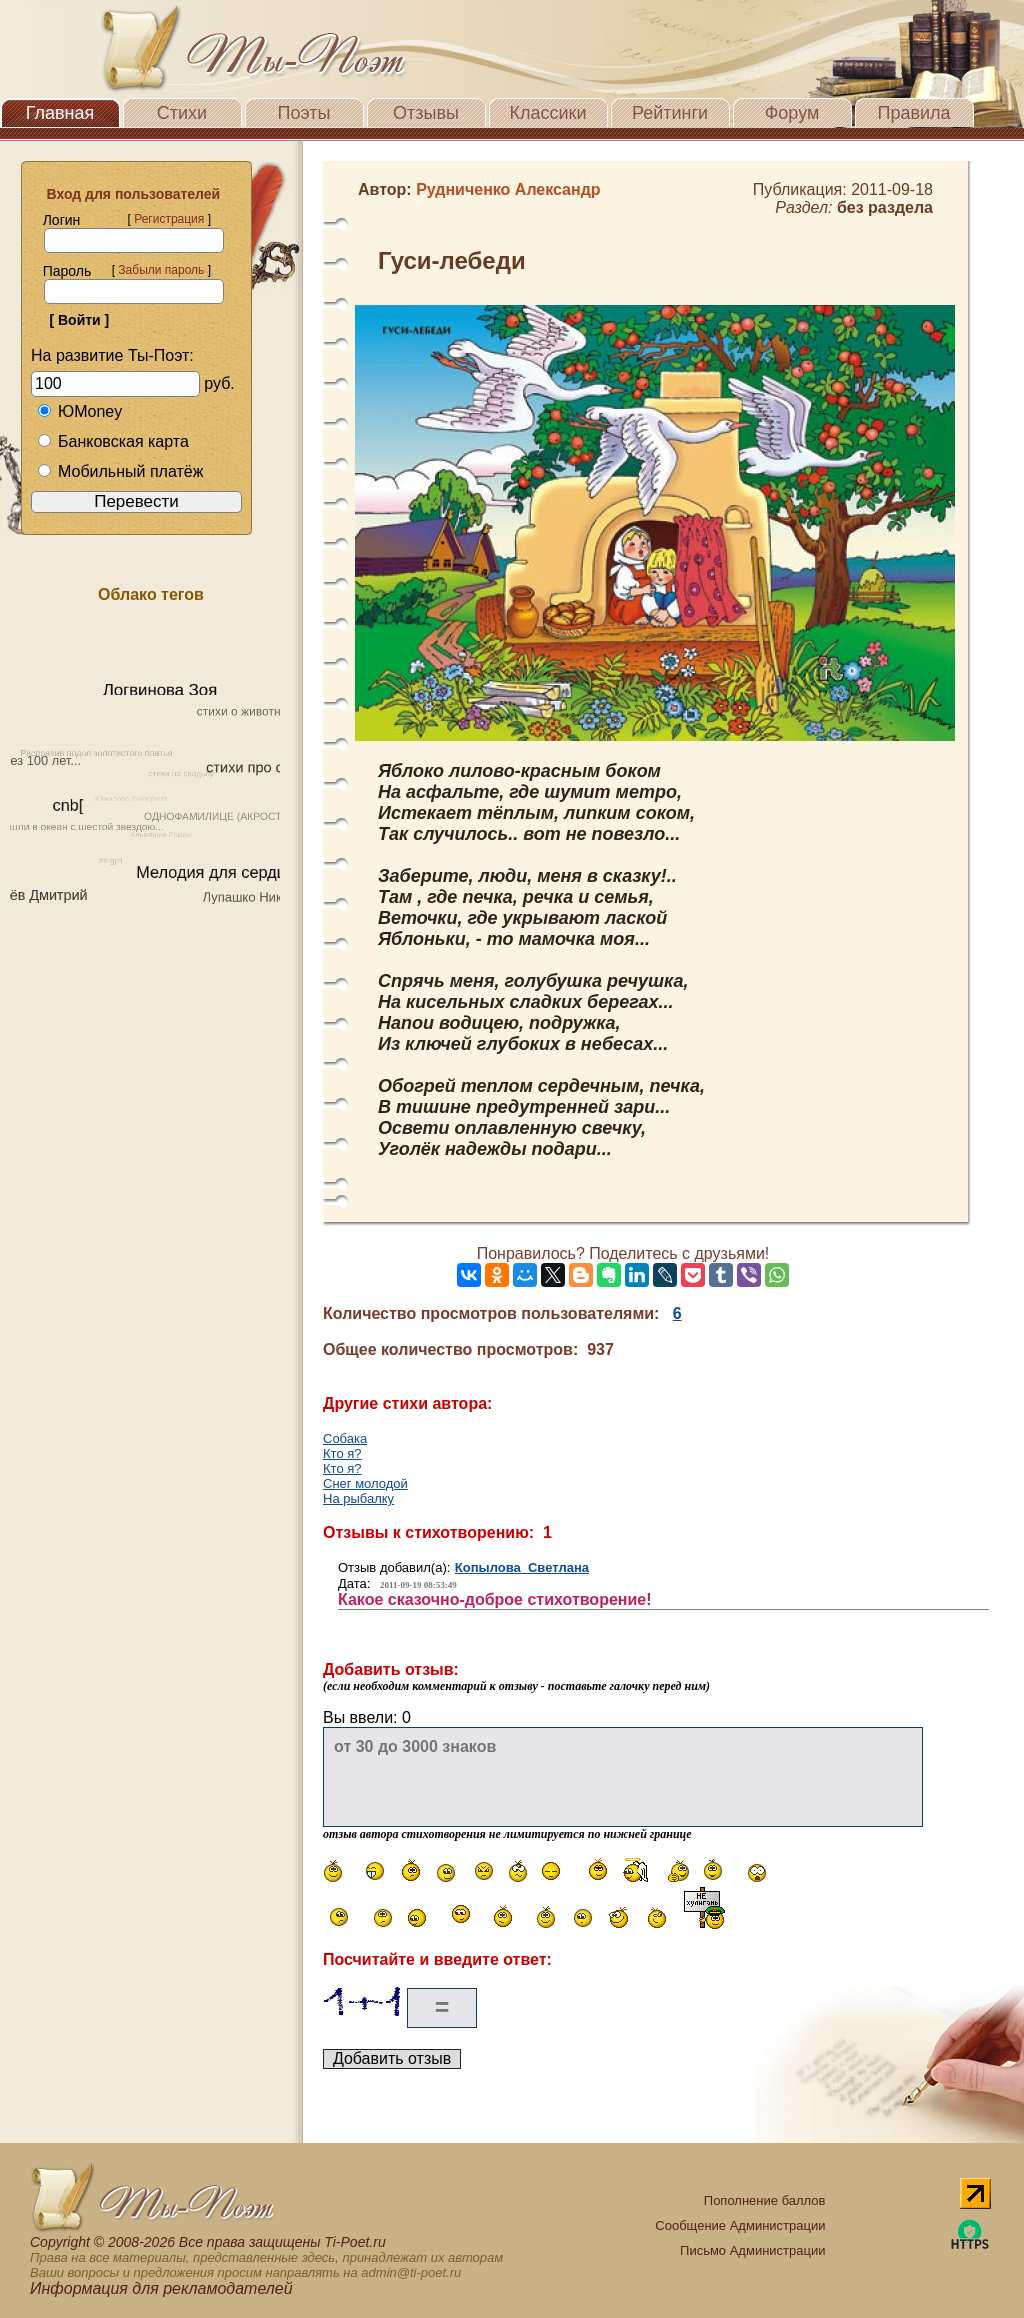 This screenshot has height=2318, width=1024. What do you see at coordinates (169, 219) in the screenshot?
I see `Регистрация` at bounding box center [169, 219].